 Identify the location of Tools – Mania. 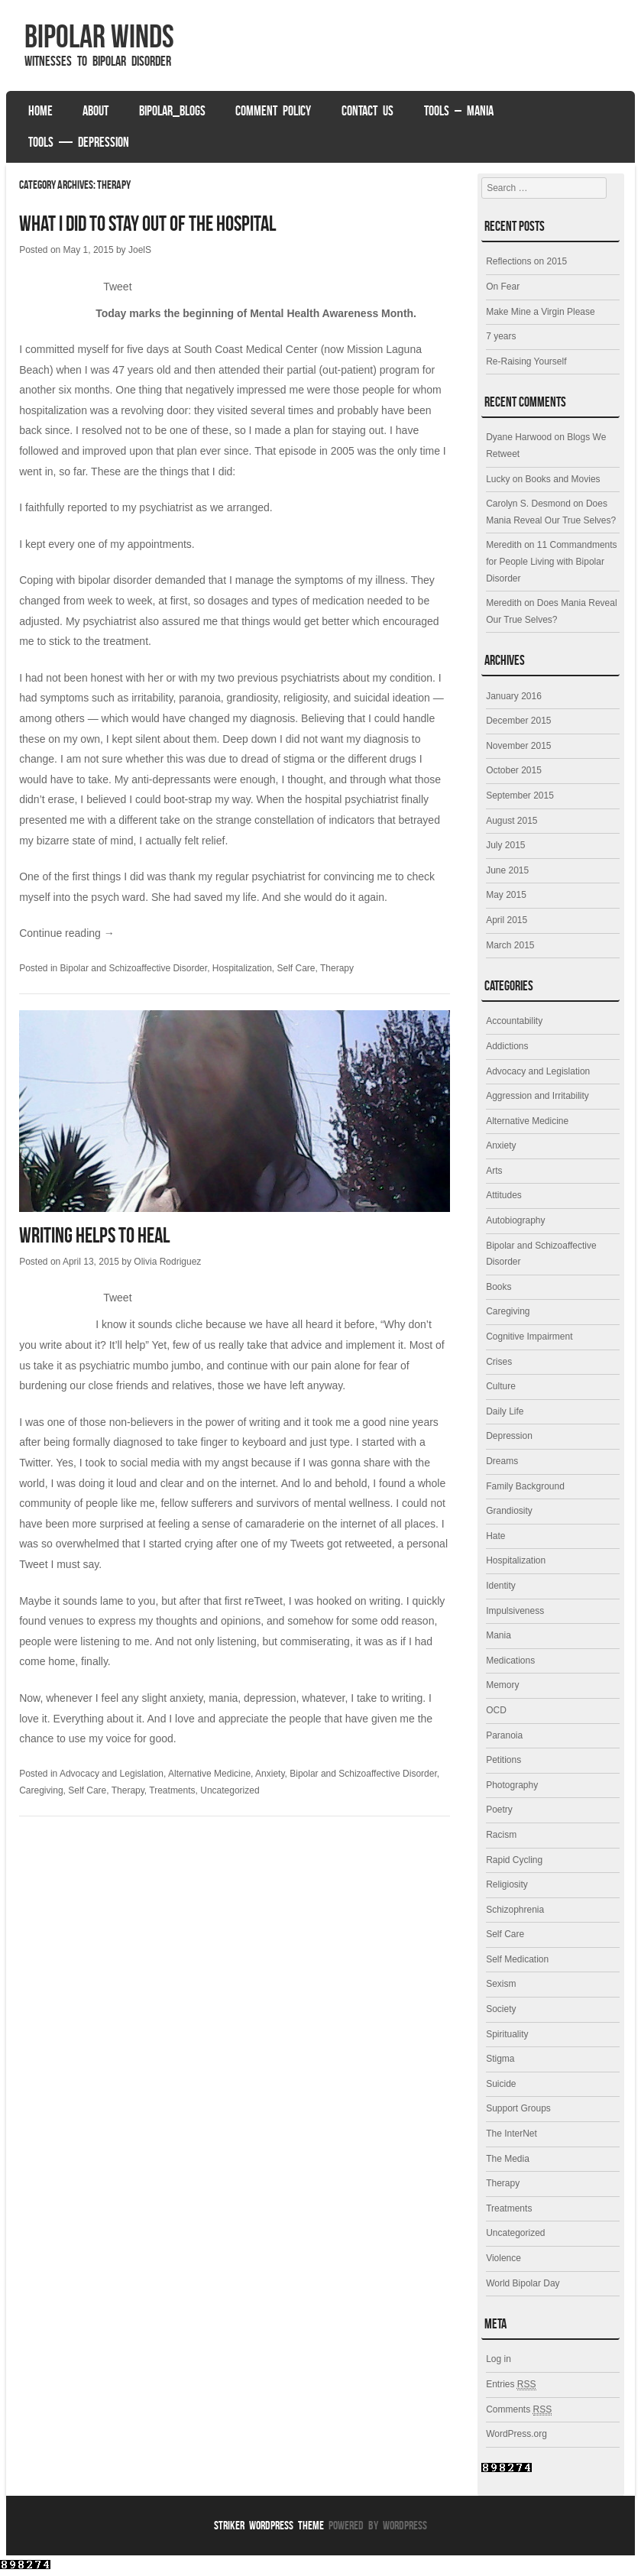
(459, 110).